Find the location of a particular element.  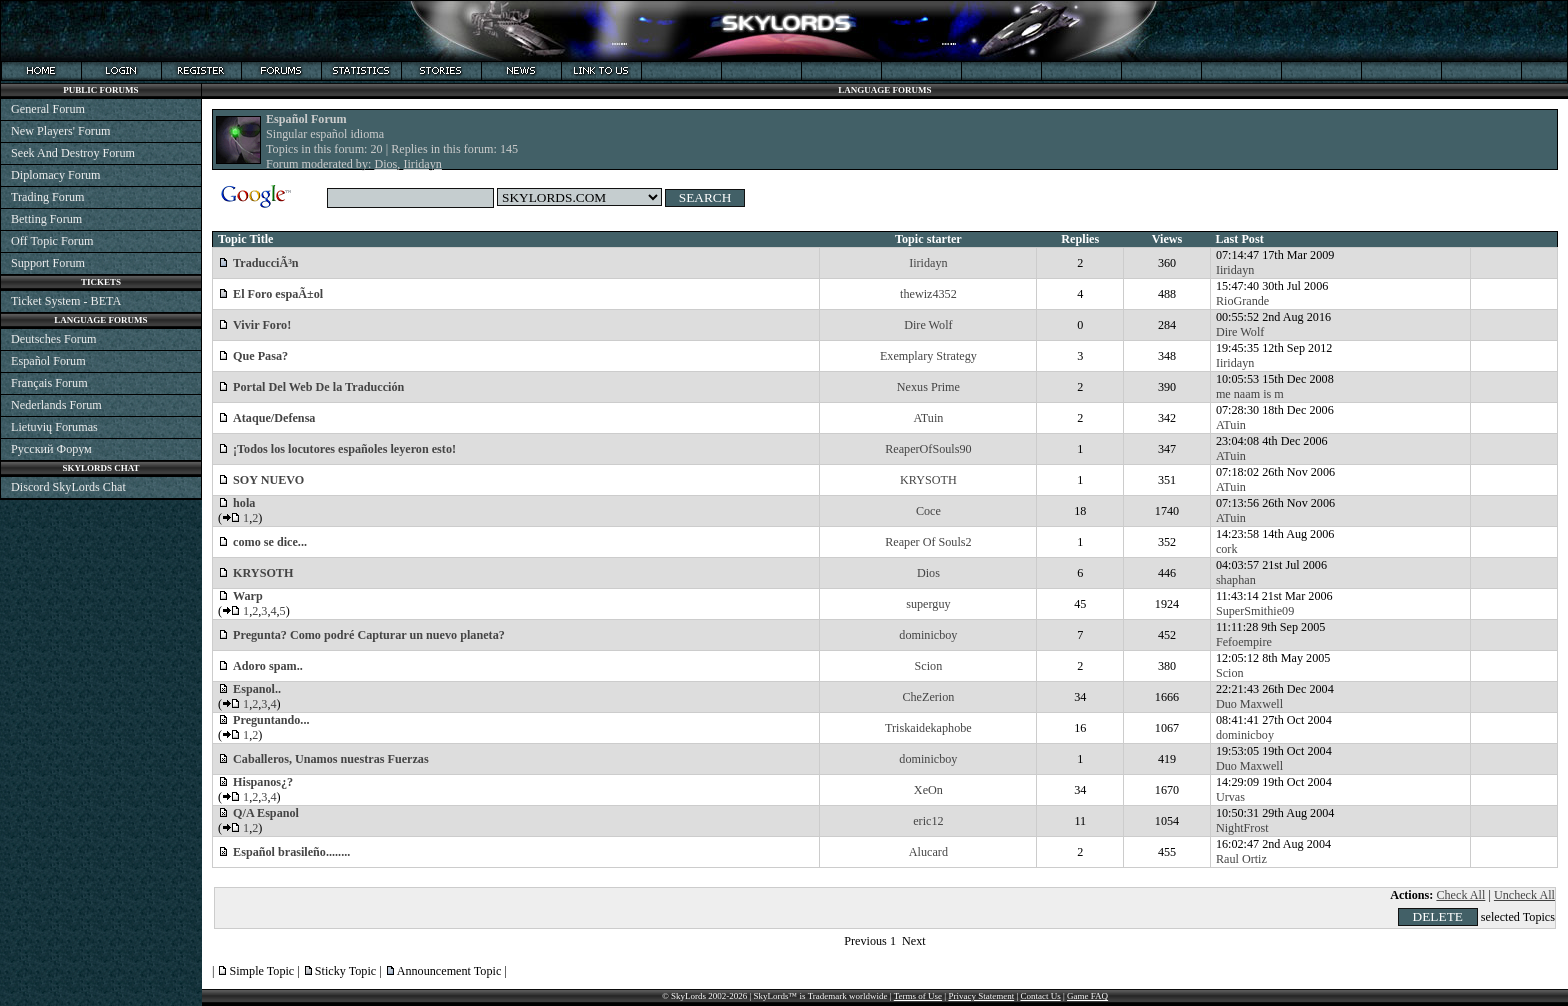

cork is located at coordinates (1227, 549).